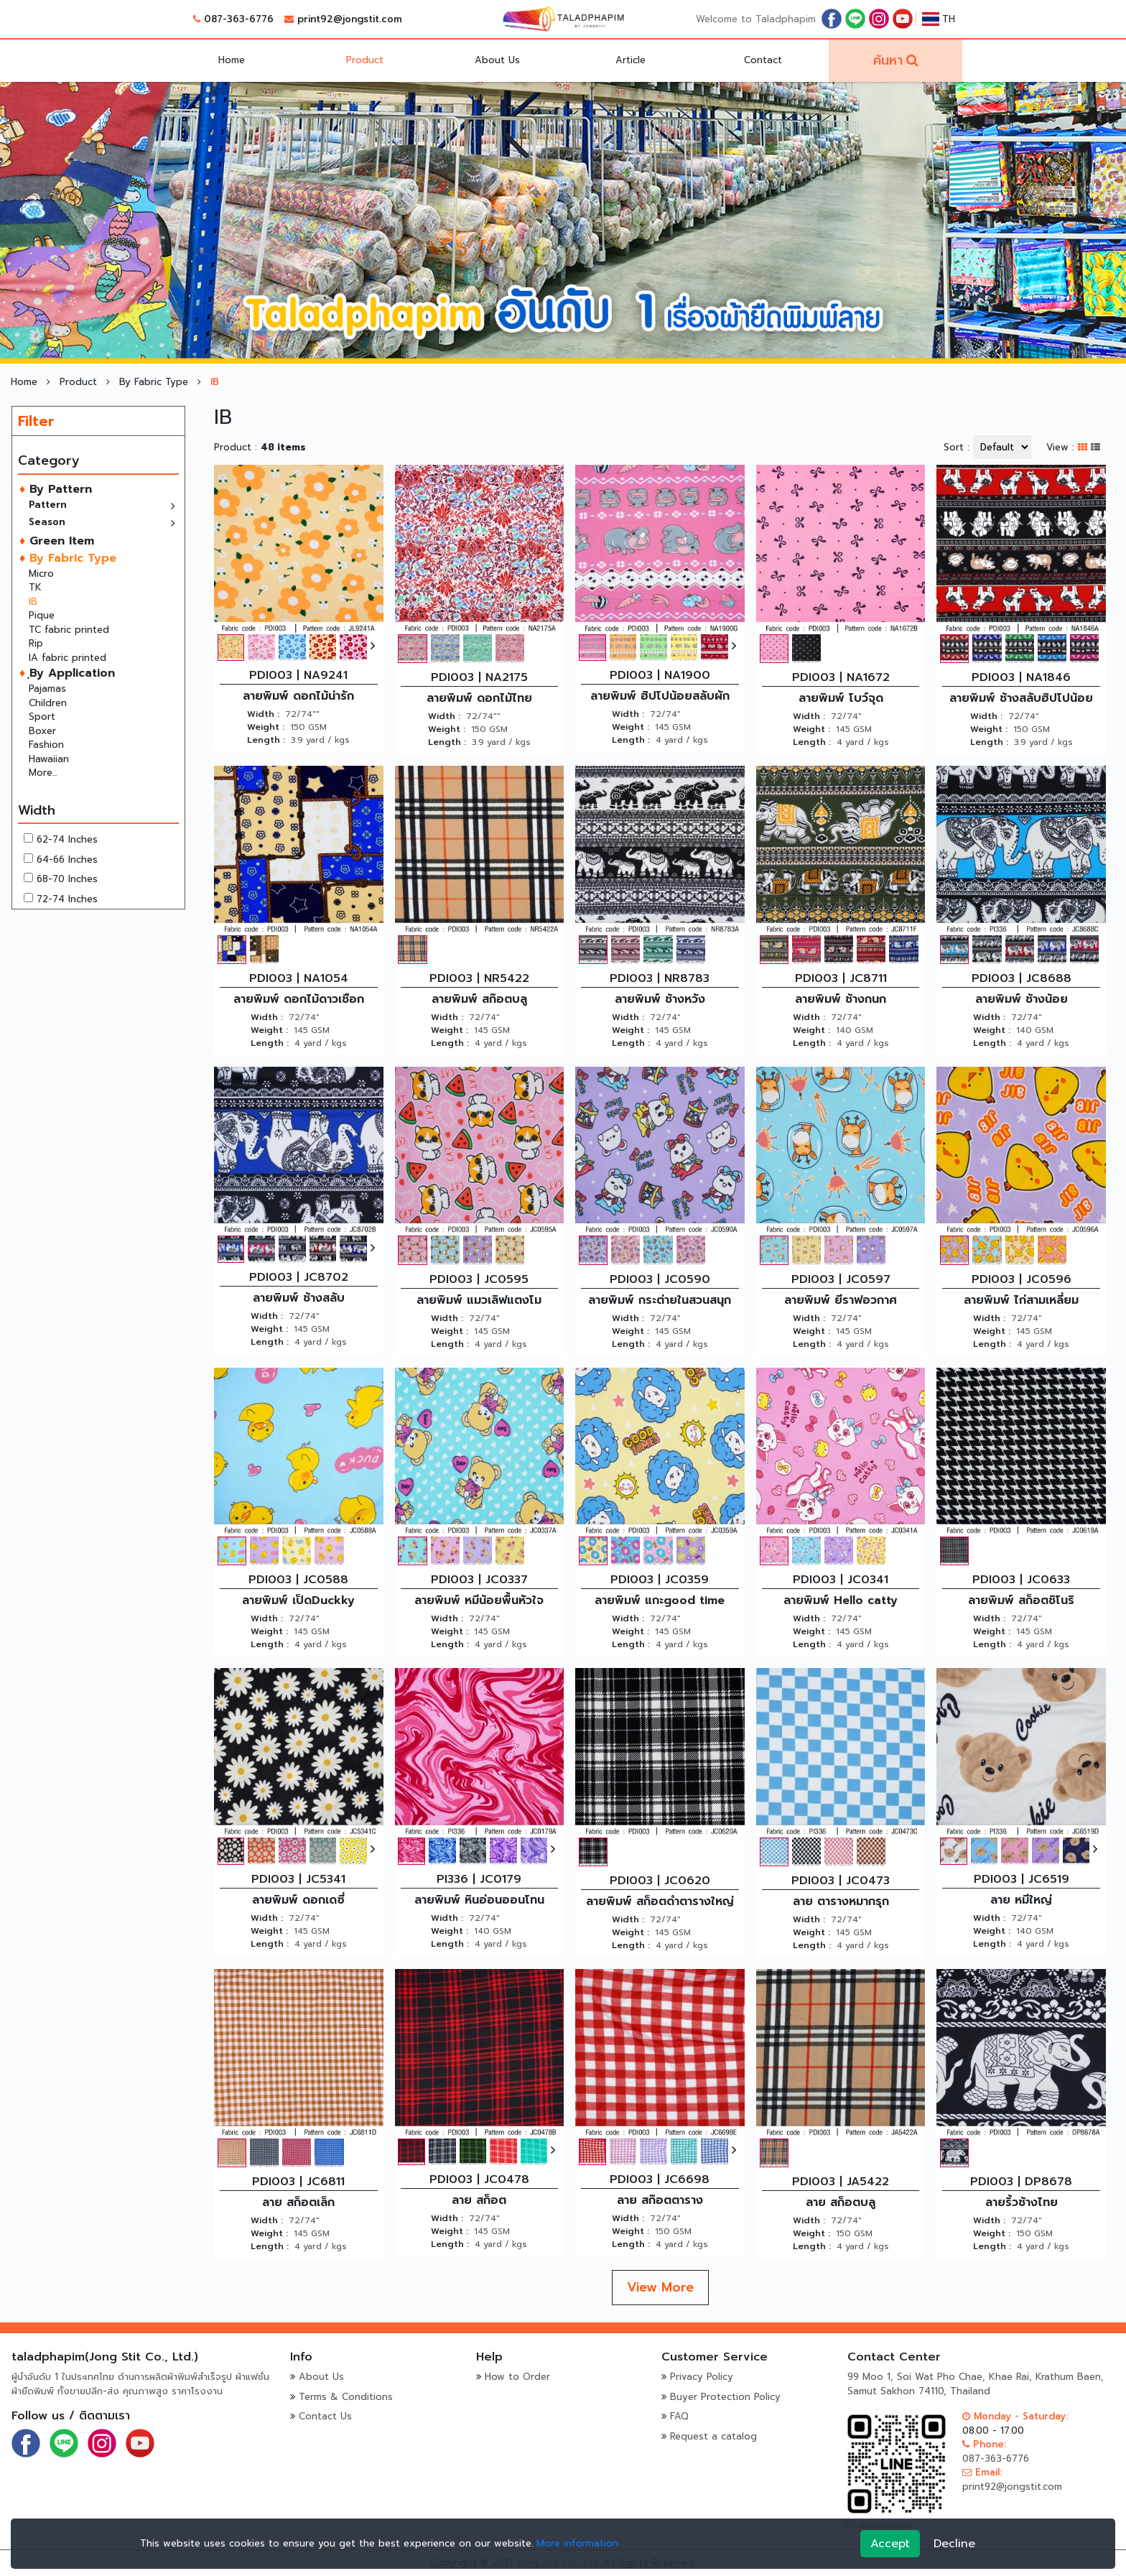 This screenshot has height=2576, width=1126. I want to click on Season, so click(47, 522).